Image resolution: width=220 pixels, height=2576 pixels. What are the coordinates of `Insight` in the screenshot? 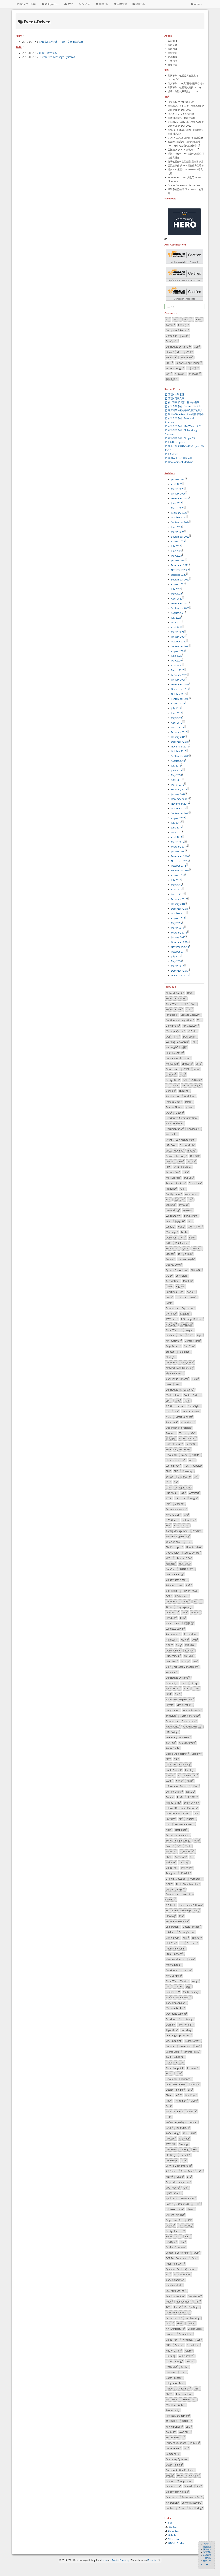 It's located at (194, 1498).